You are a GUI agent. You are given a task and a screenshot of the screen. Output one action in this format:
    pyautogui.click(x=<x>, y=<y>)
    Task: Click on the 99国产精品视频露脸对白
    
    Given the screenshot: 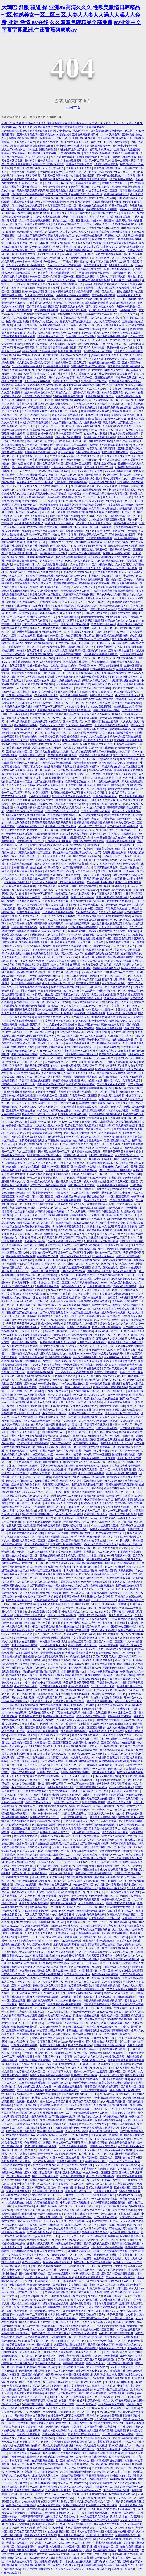 What is the action you would take?
    pyautogui.click(x=75, y=1664)
    